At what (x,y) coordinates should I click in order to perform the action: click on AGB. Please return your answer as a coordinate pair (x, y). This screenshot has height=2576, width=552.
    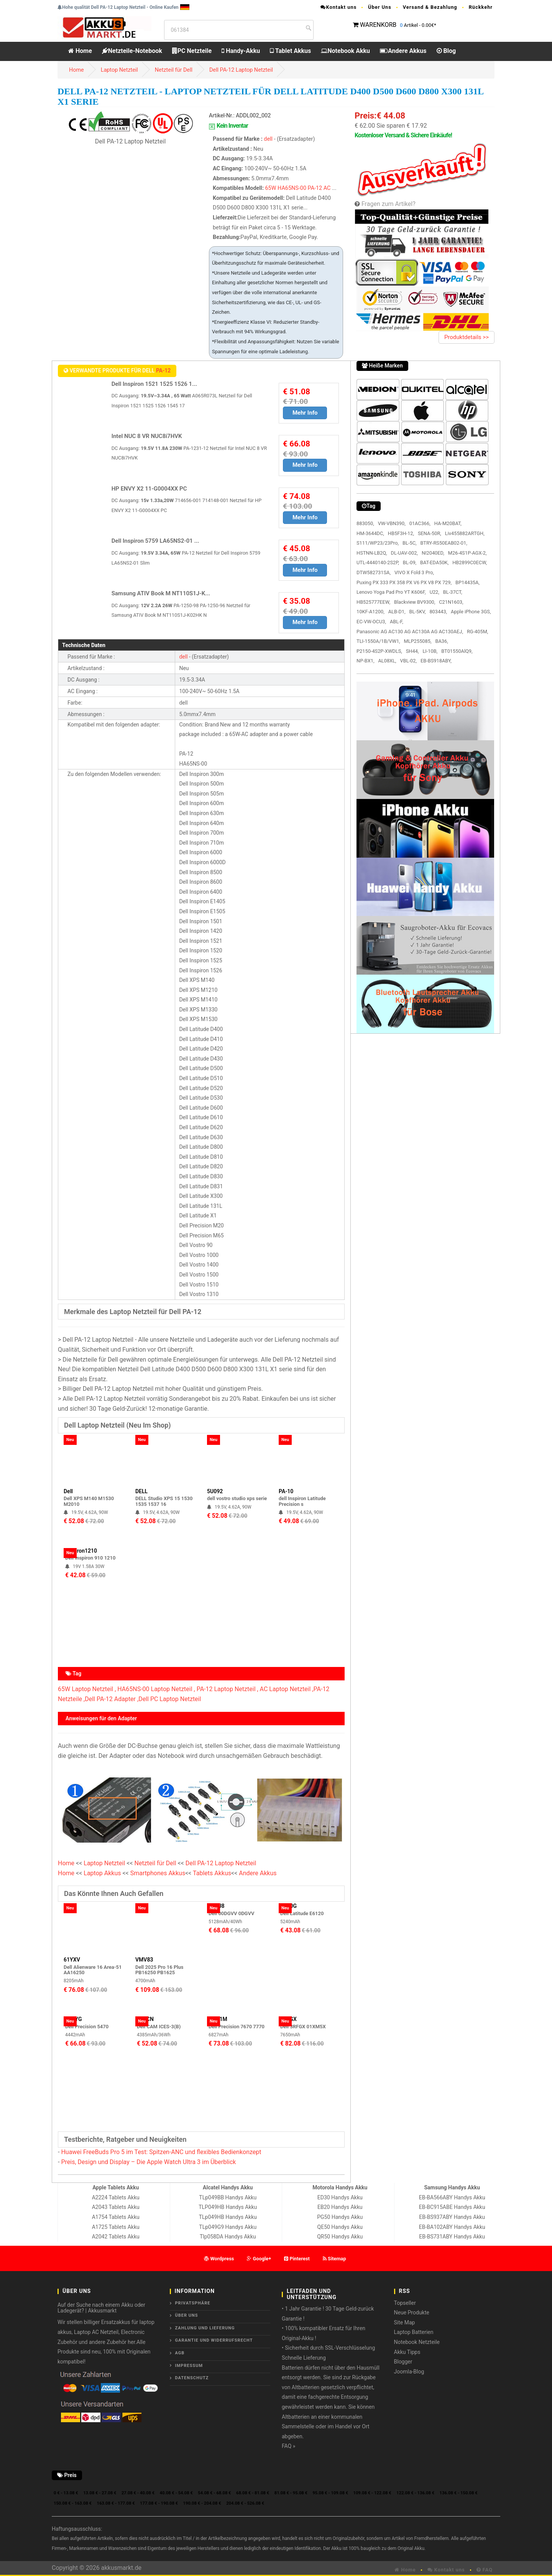
    Looking at the image, I should click on (180, 2352).